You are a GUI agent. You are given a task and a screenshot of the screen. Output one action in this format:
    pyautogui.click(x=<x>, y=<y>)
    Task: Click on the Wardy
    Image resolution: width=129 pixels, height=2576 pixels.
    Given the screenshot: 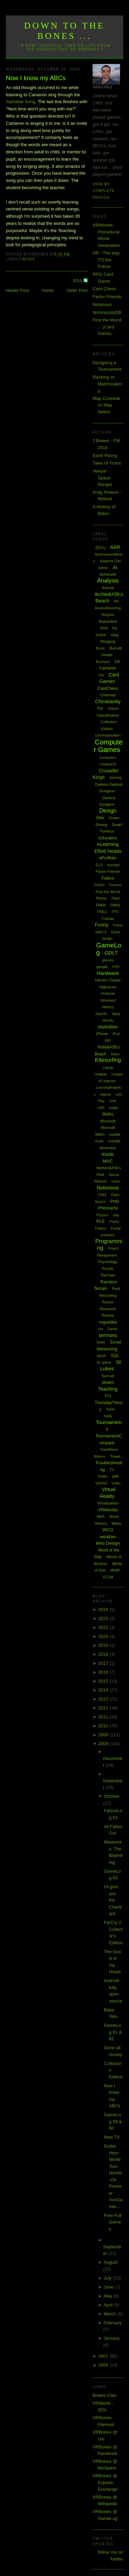 What is the action you would take?
    pyautogui.click(x=114, y=1517)
    